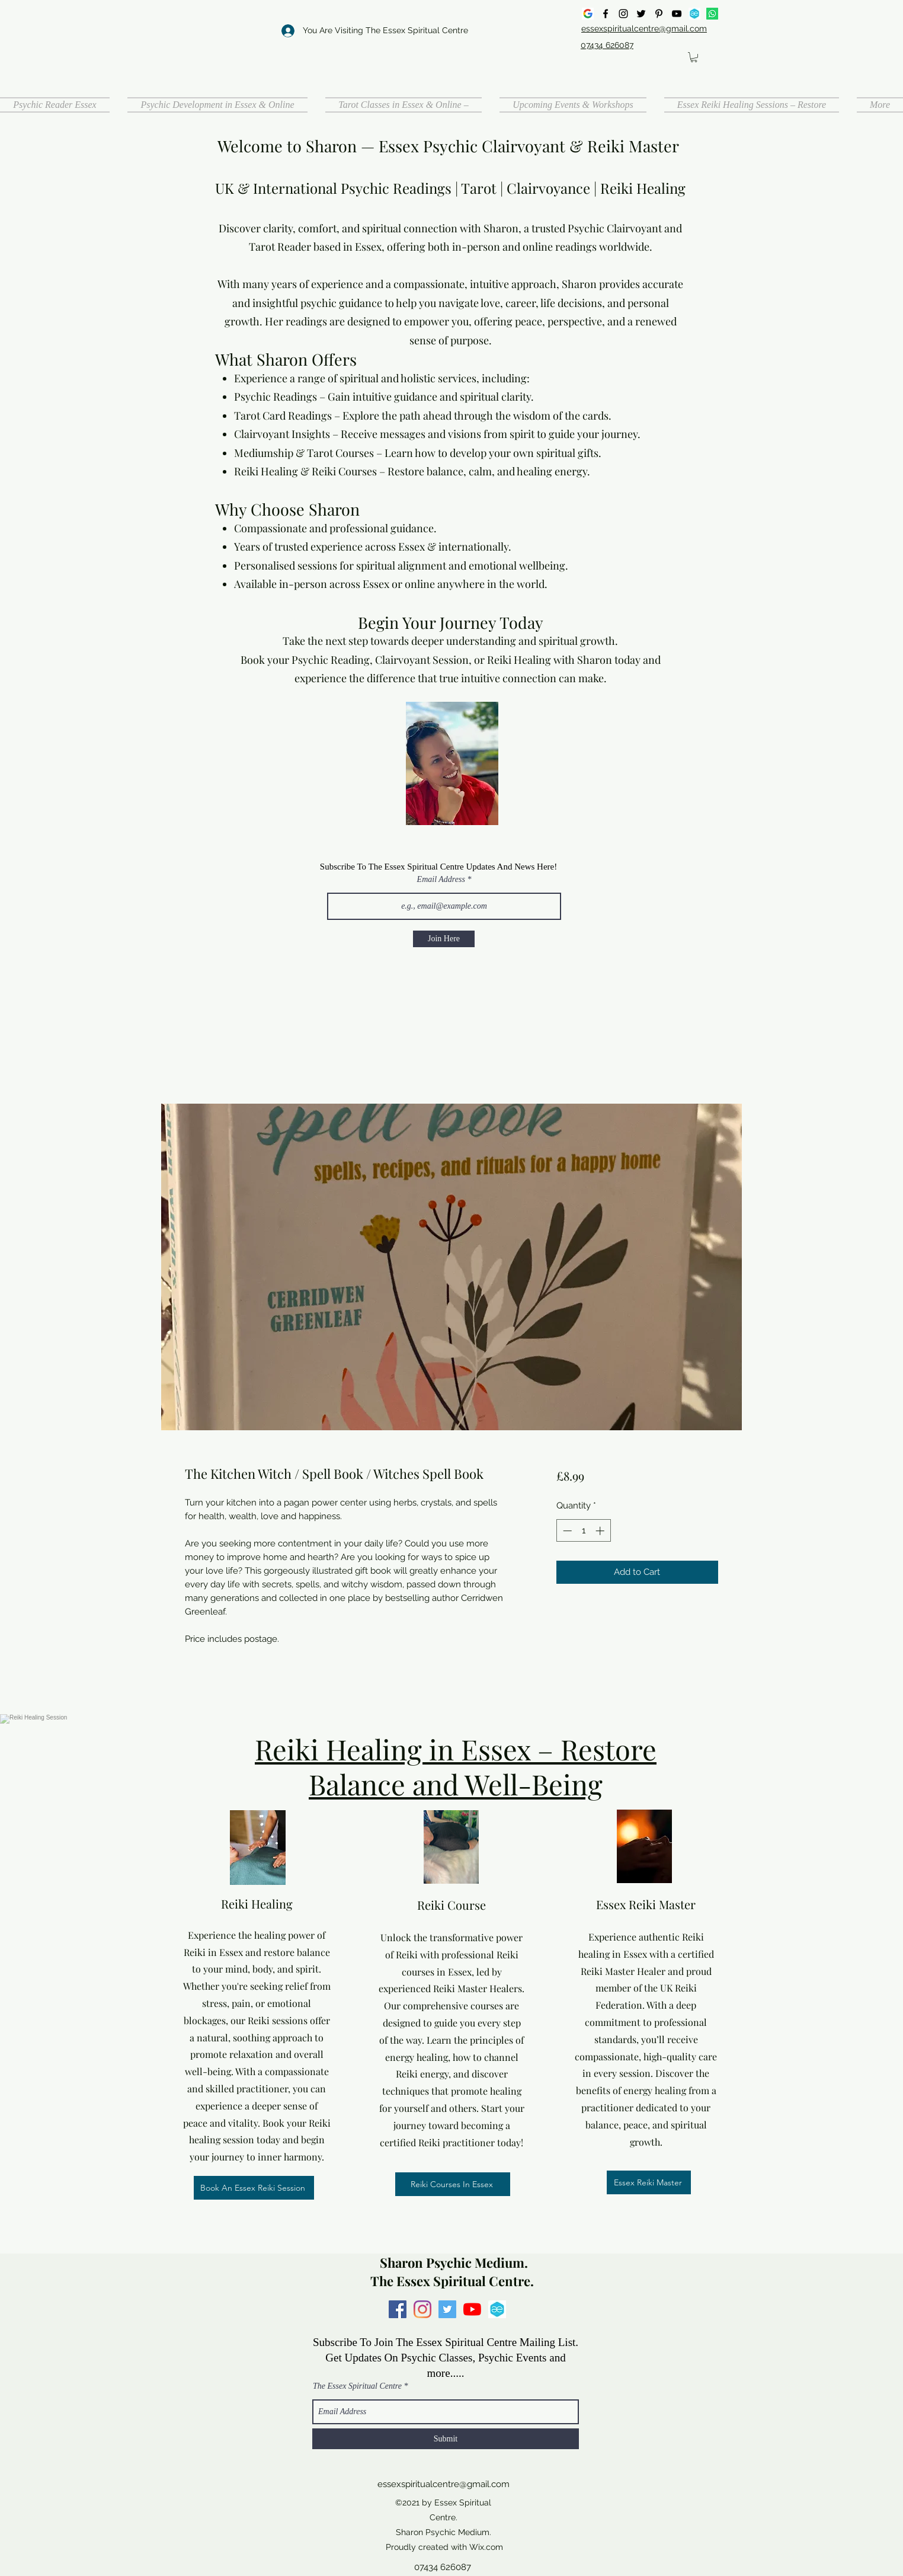 The image size is (903, 2576). I want to click on [Facebook], so click(605, 14).